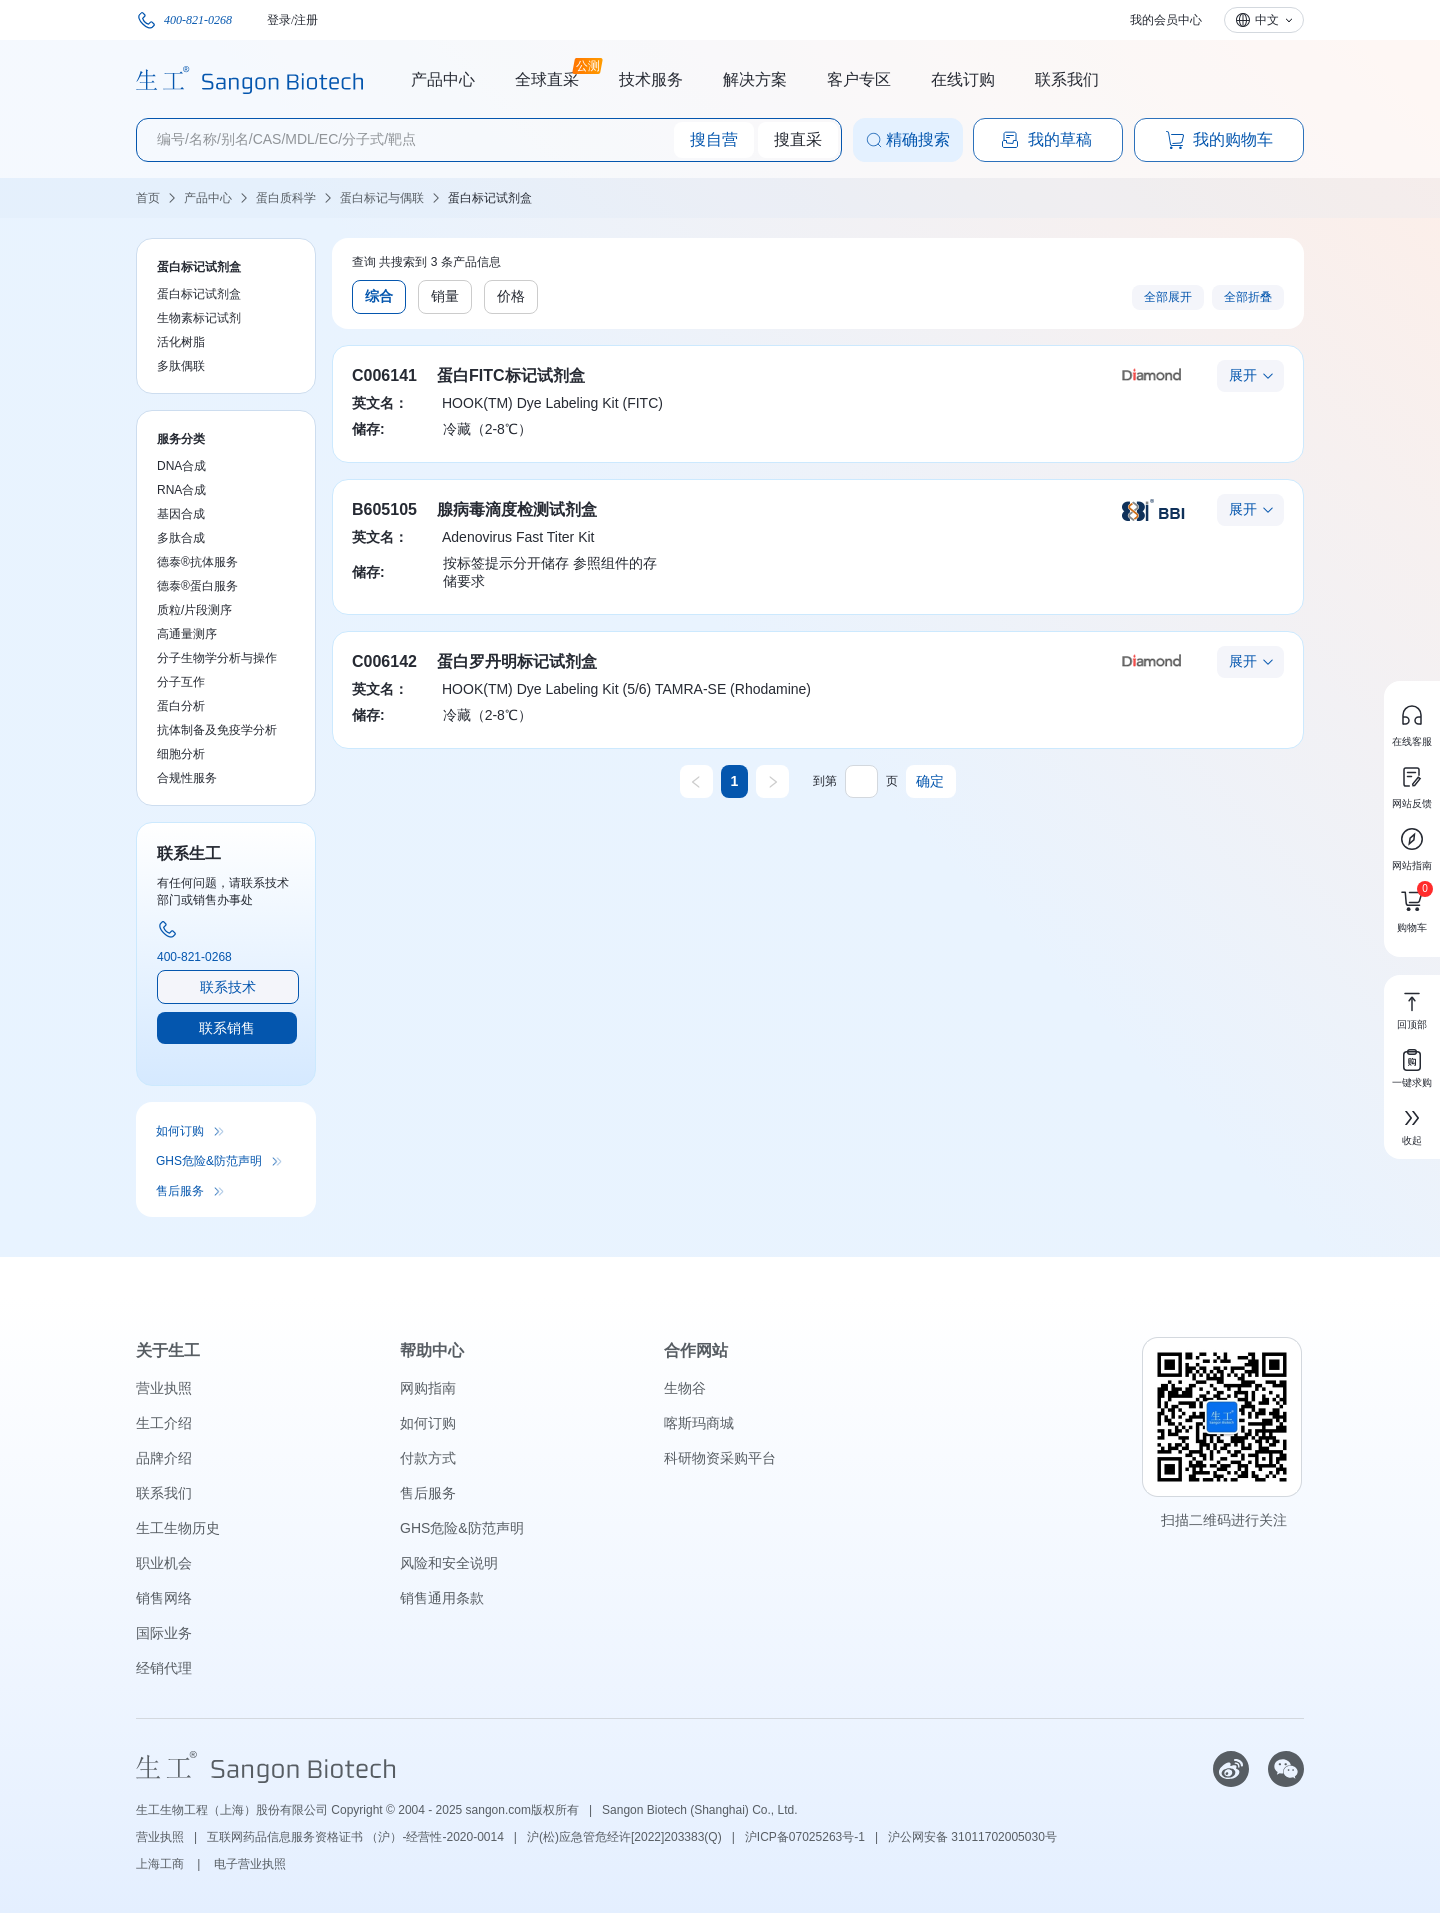  What do you see at coordinates (217, 658) in the screenshot?
I see `分子生物学分析与操作` at bounding box center [217, 658].